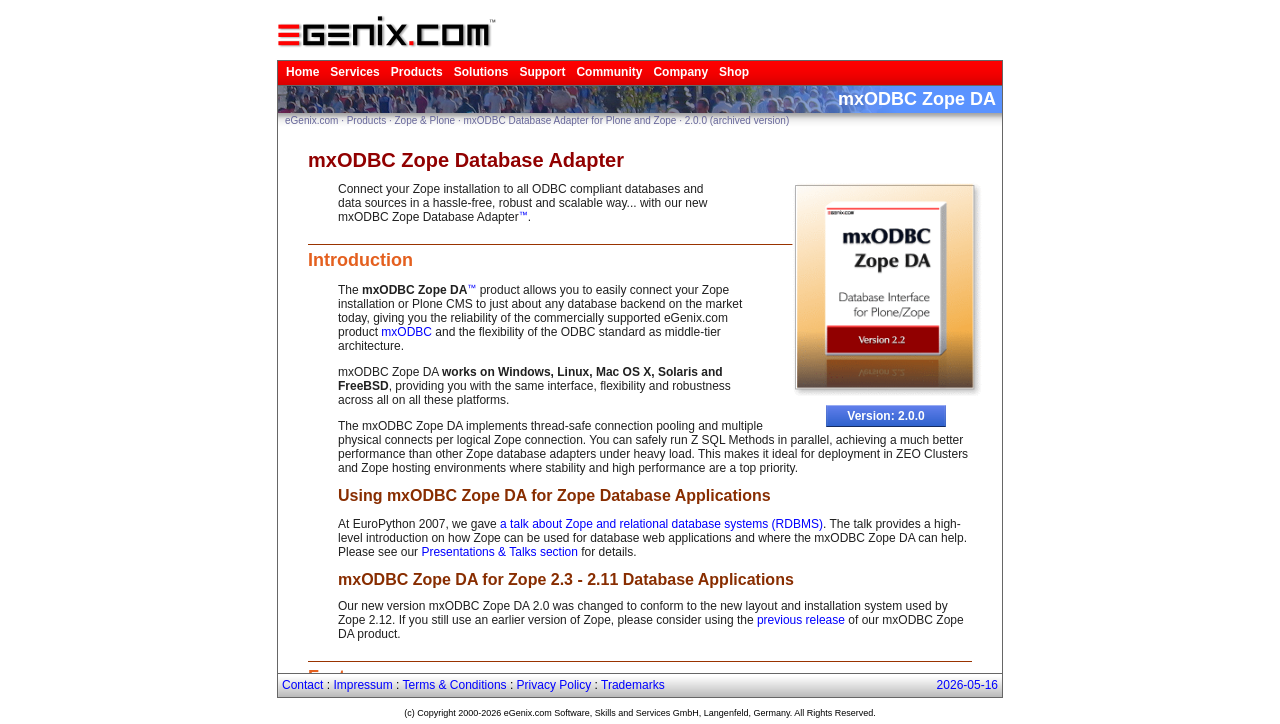  Describe the element at coordinates (311, 120) in the screenshot. I see `eGenix.com` at that location.